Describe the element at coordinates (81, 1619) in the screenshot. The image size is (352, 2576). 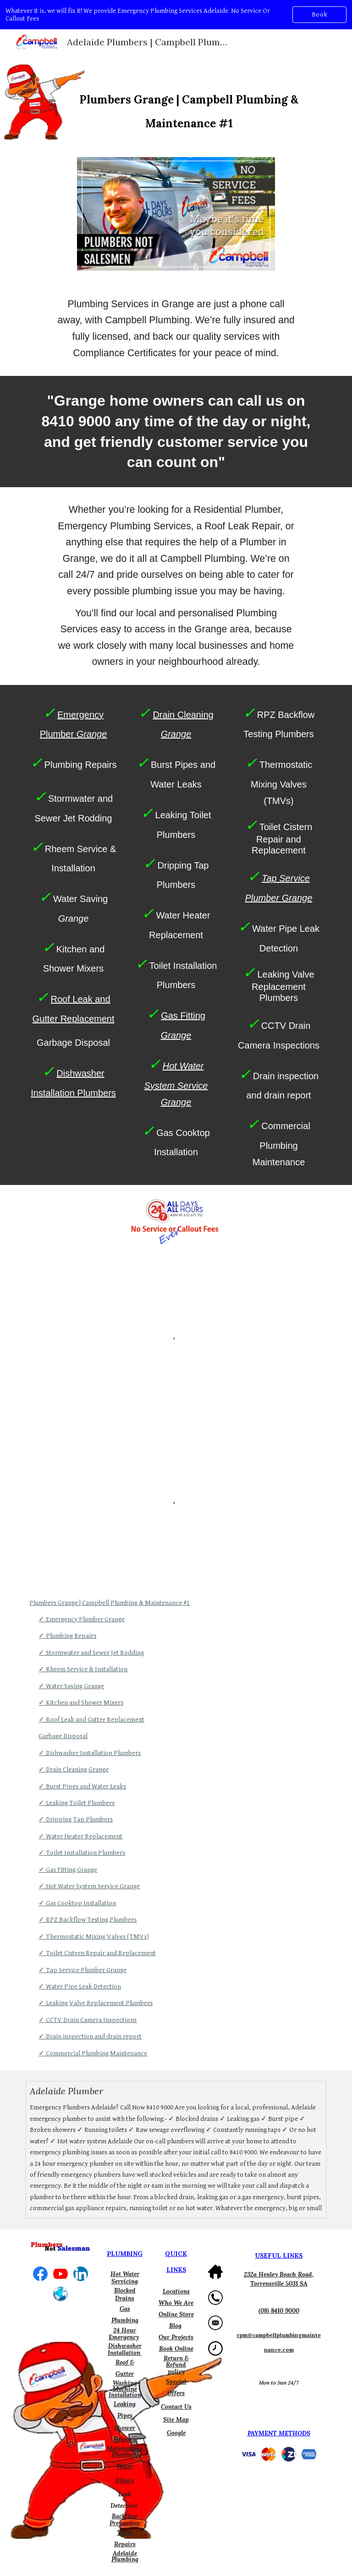
I see `✓ Emergency Plumber Grange` at that location.